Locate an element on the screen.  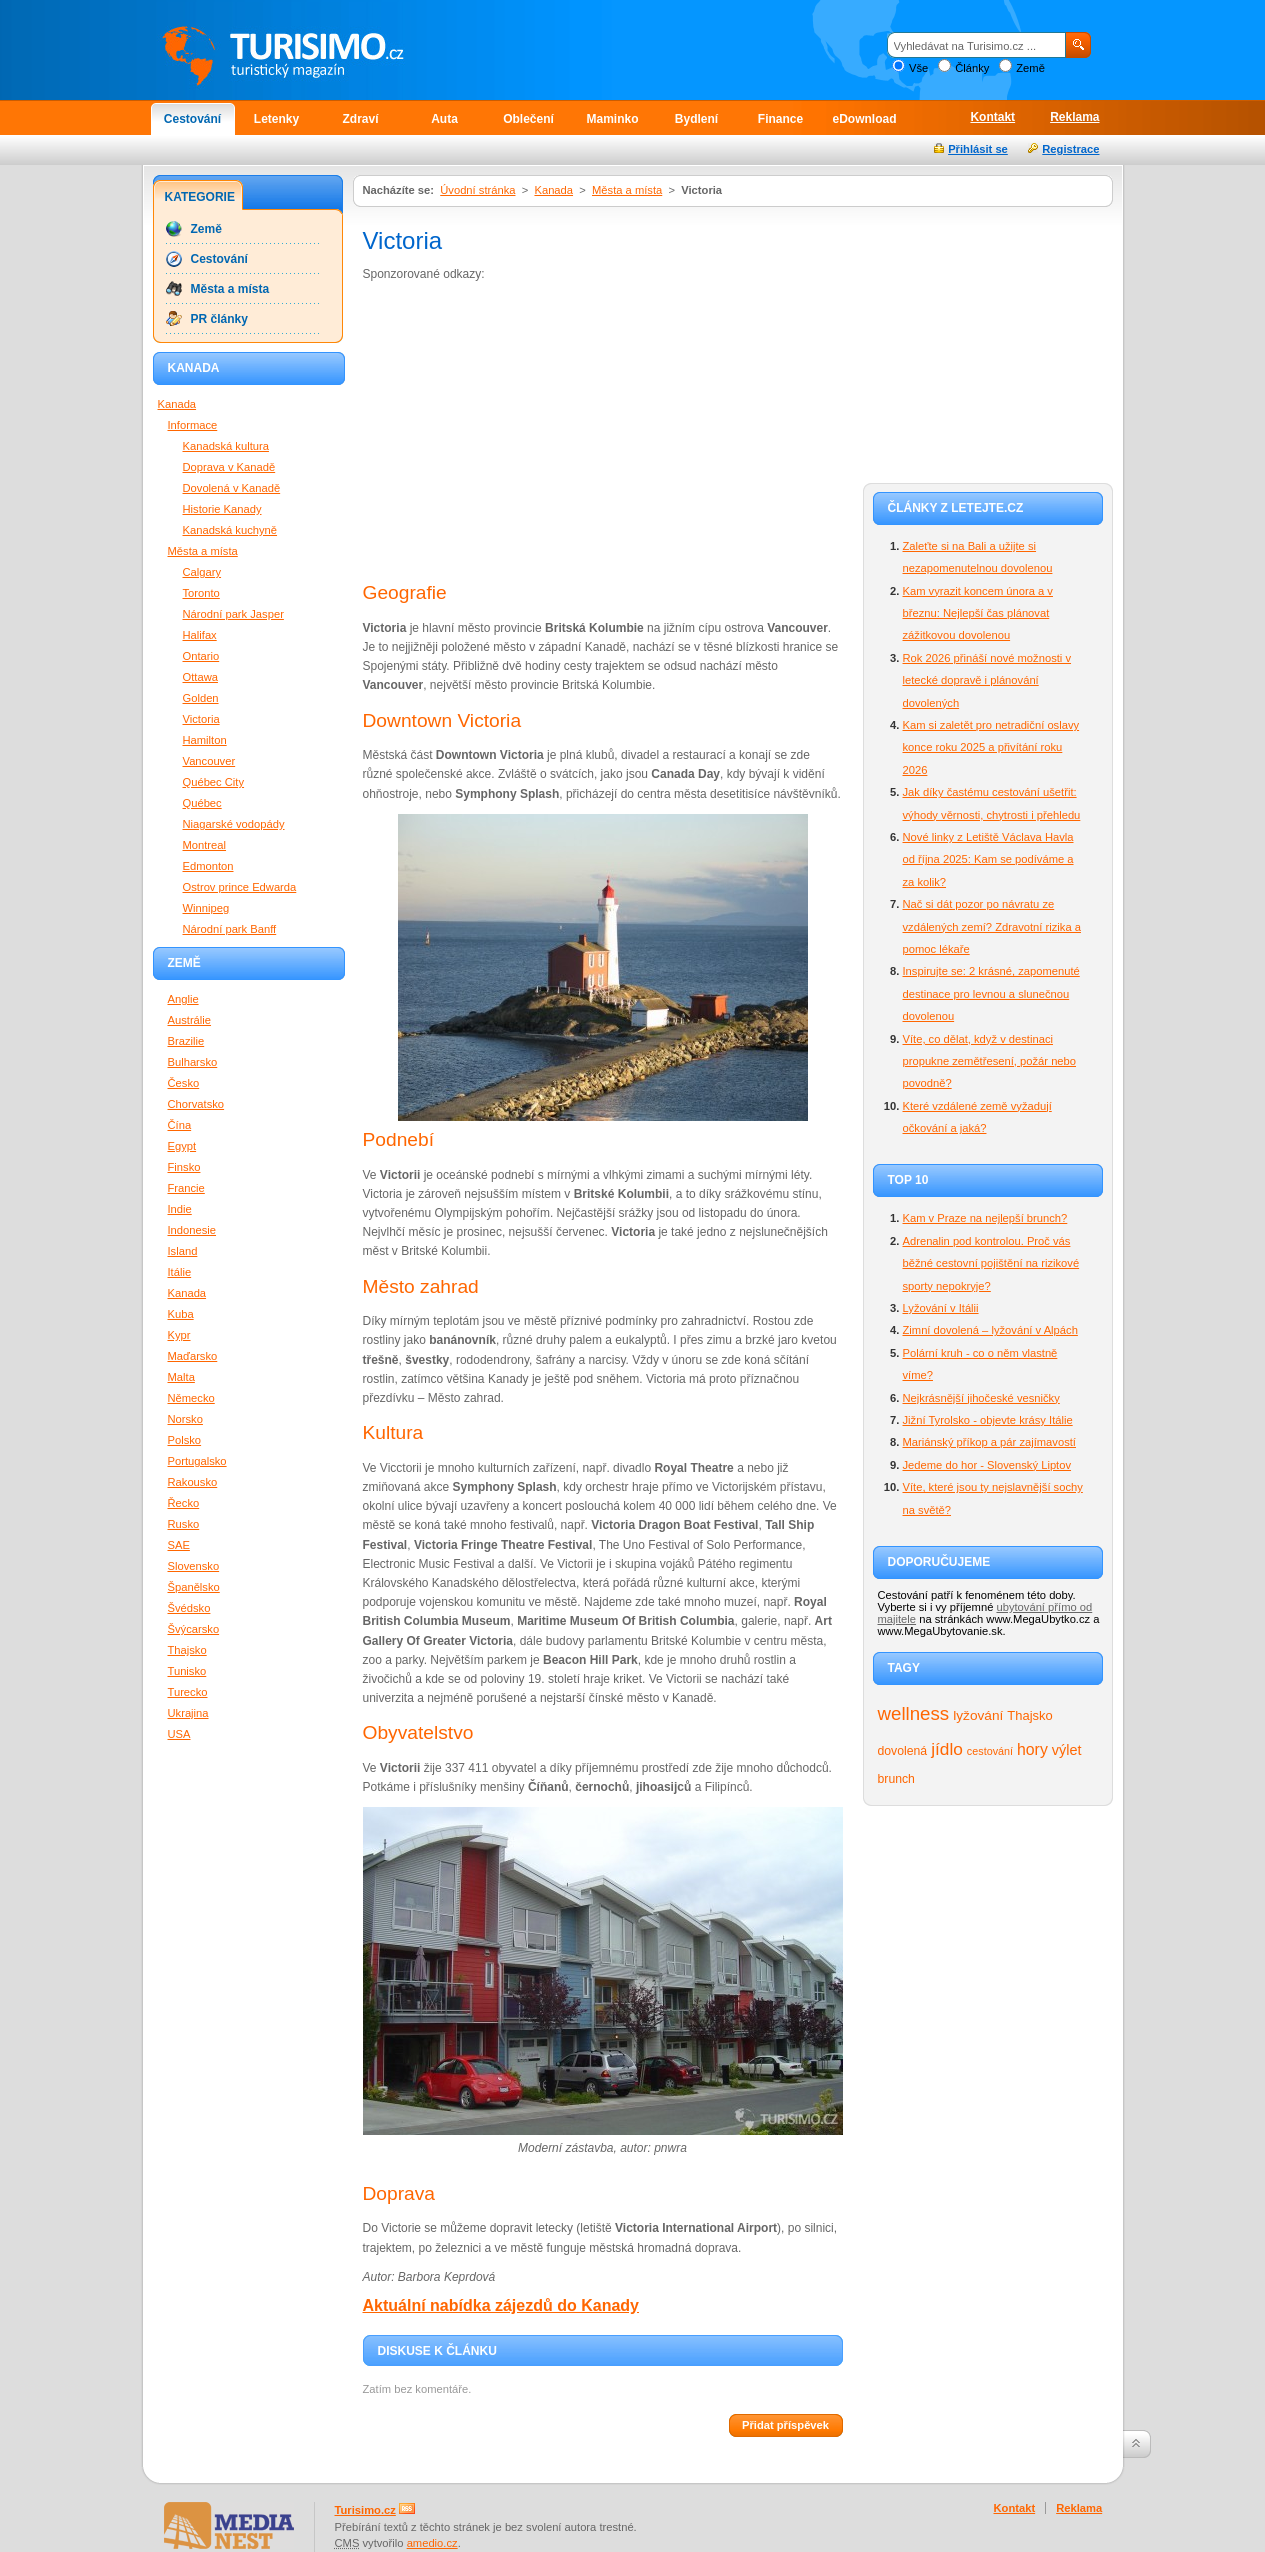
Hamilton is located at coordinates (205, 740).